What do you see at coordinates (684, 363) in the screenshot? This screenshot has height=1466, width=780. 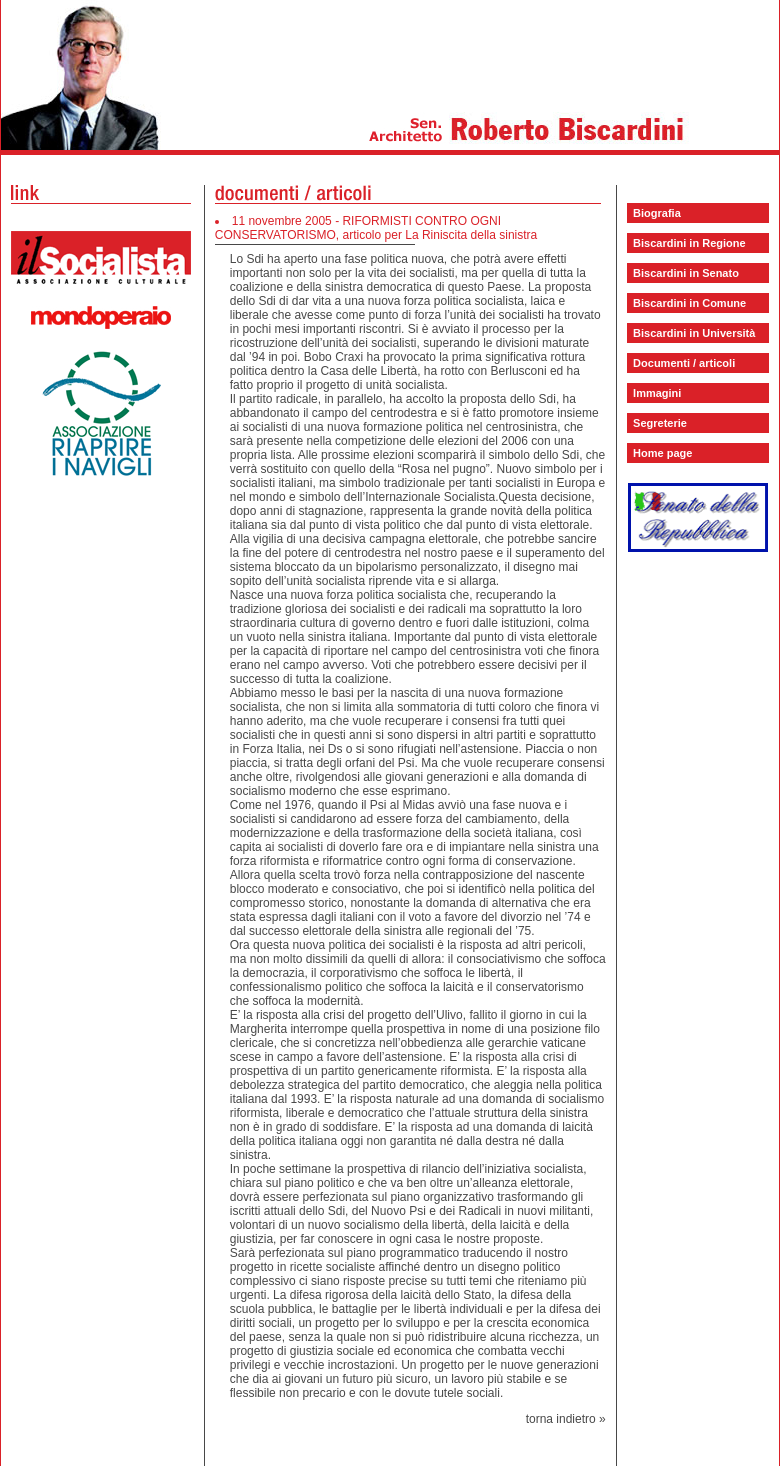 I see `Documenti / articoli` at bounding box center [684, 363].